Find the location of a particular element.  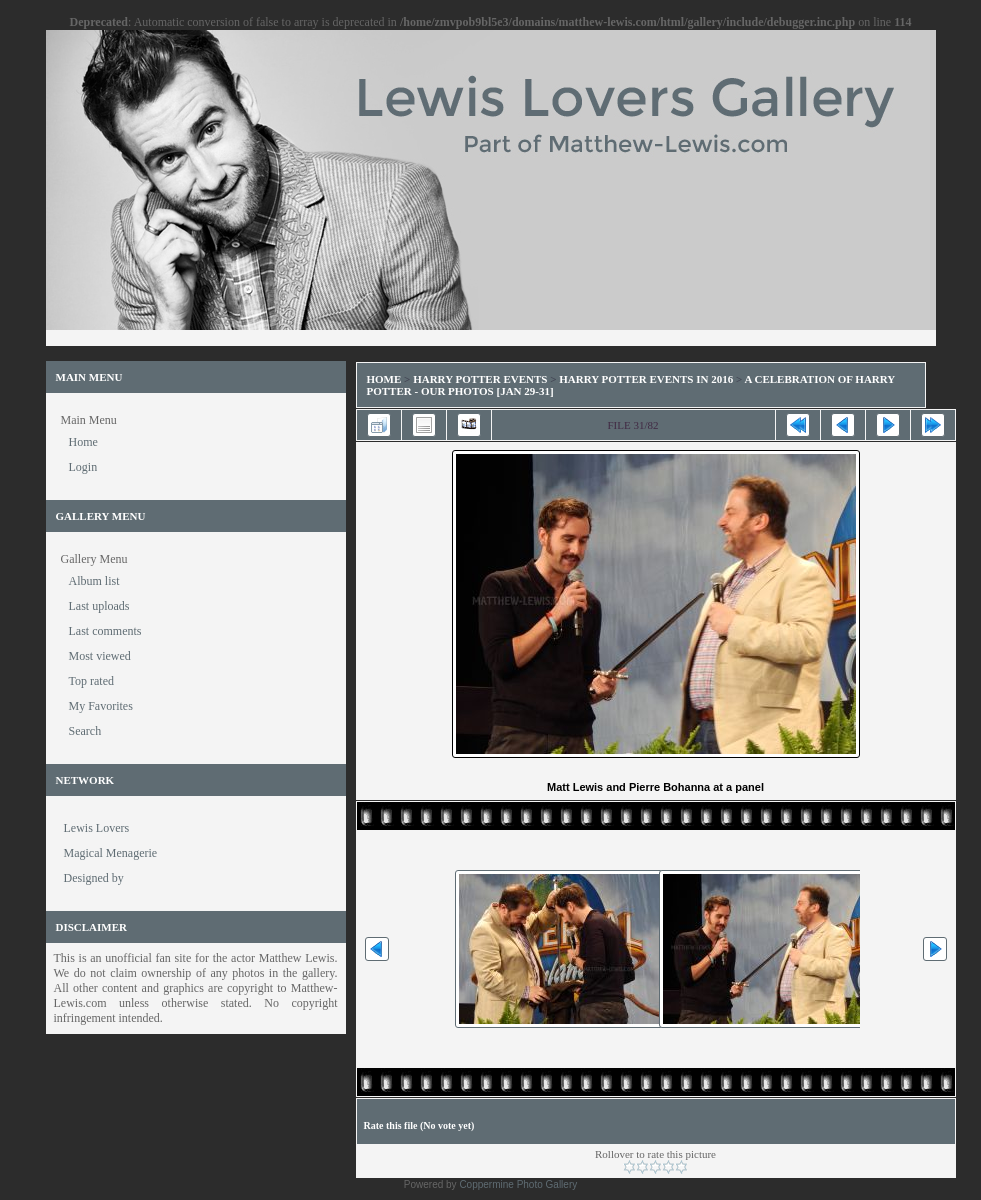

Home is located at coordinates (384, 379).